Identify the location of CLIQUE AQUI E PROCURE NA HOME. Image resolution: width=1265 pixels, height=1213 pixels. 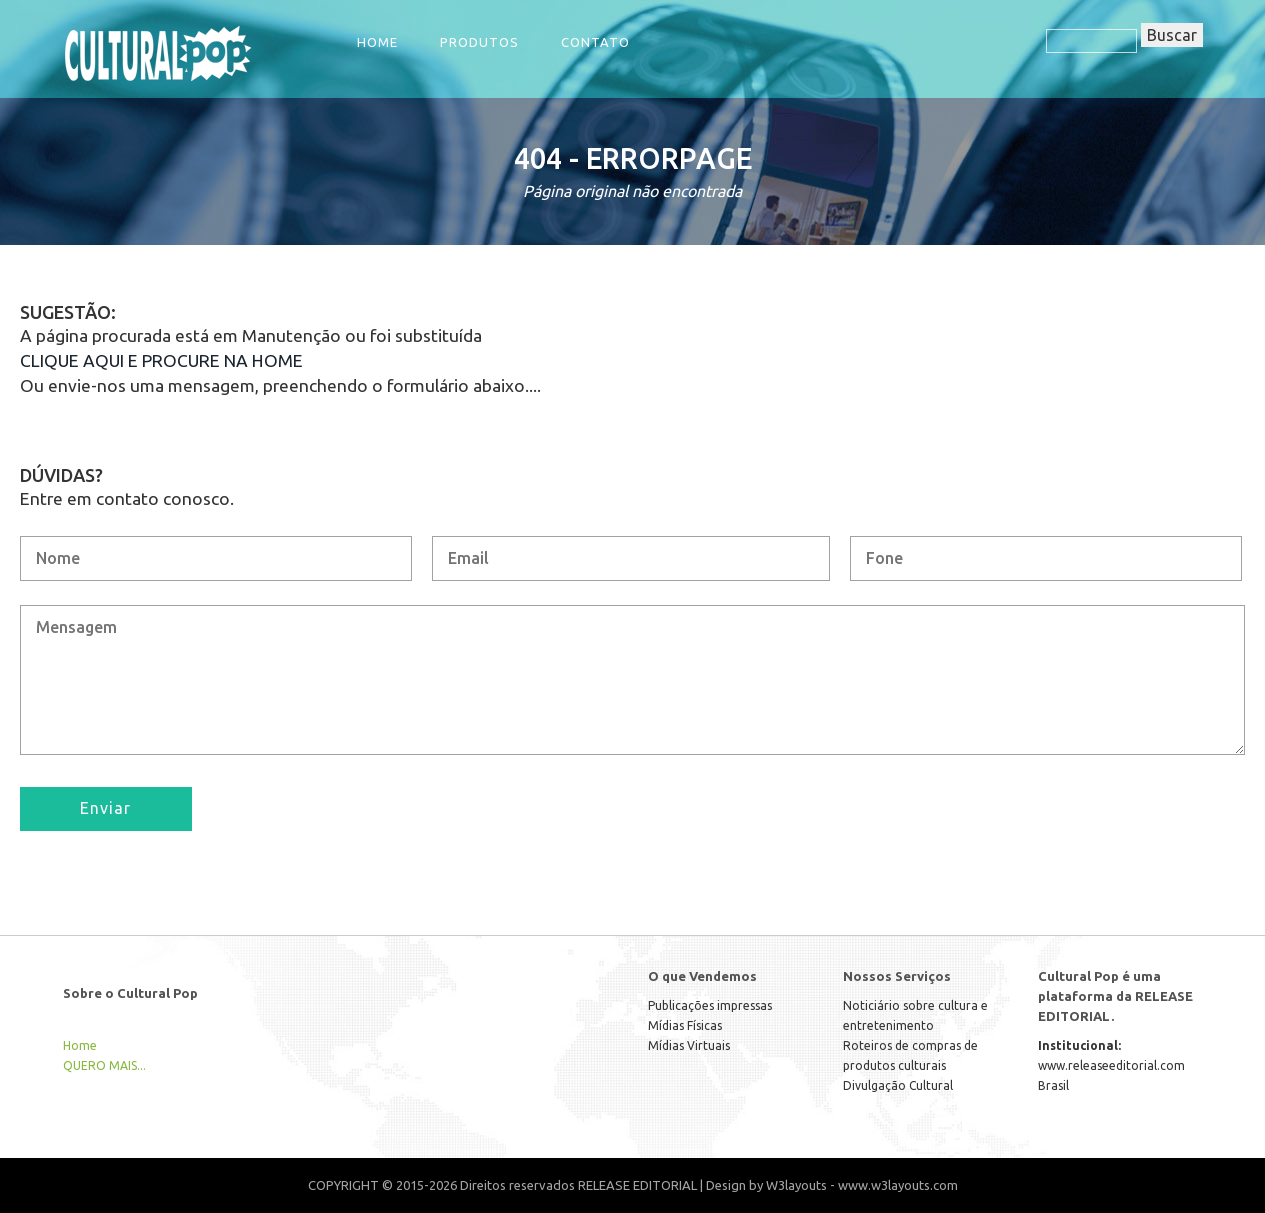
(161, 360).